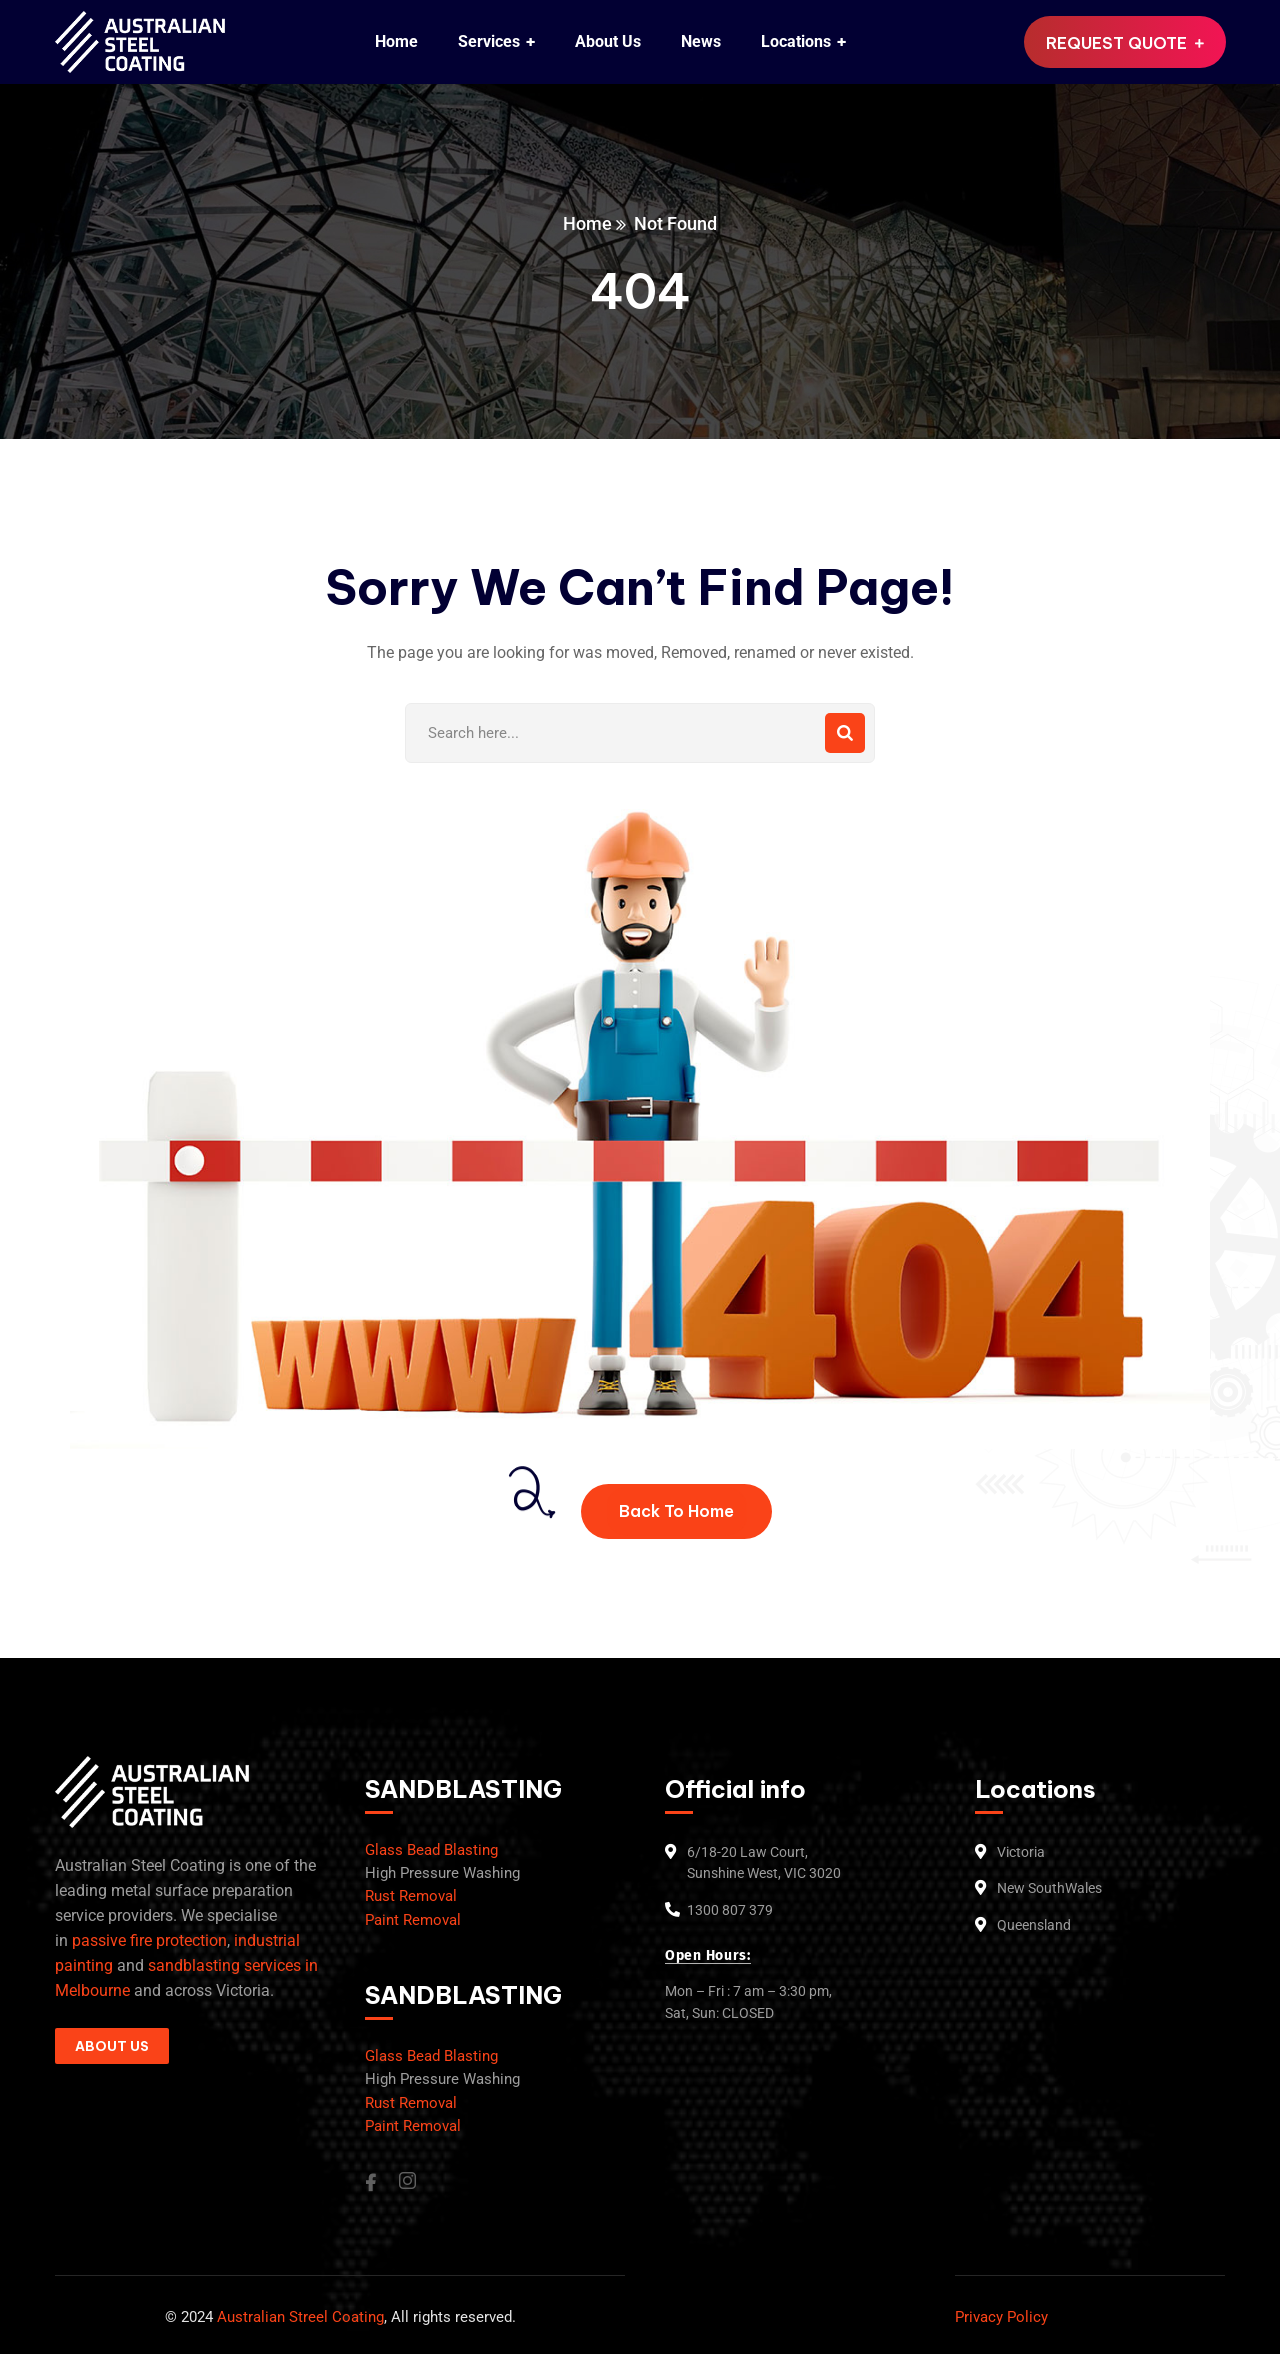 This screenshot has height=2354, width=1280. What do you see at coordinates (1021, 1852) in the screenshot?
I see `Victoria` at bounding box center [1021, 1852].